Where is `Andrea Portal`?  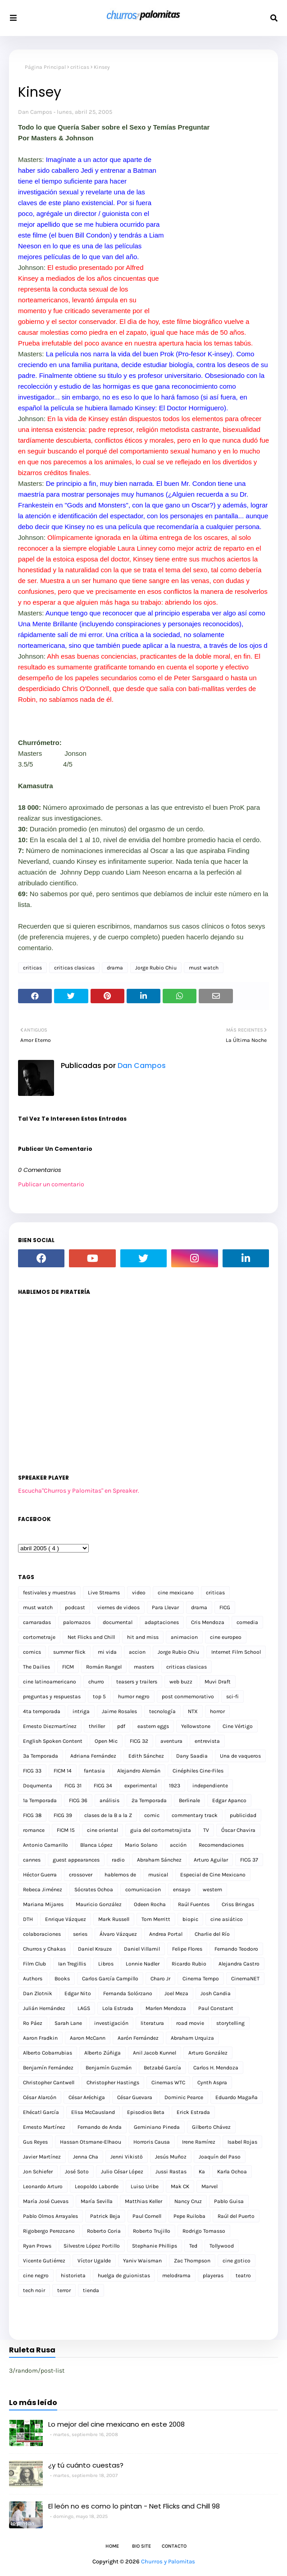 Andrea Portal is located at coordinates (165, 1934).